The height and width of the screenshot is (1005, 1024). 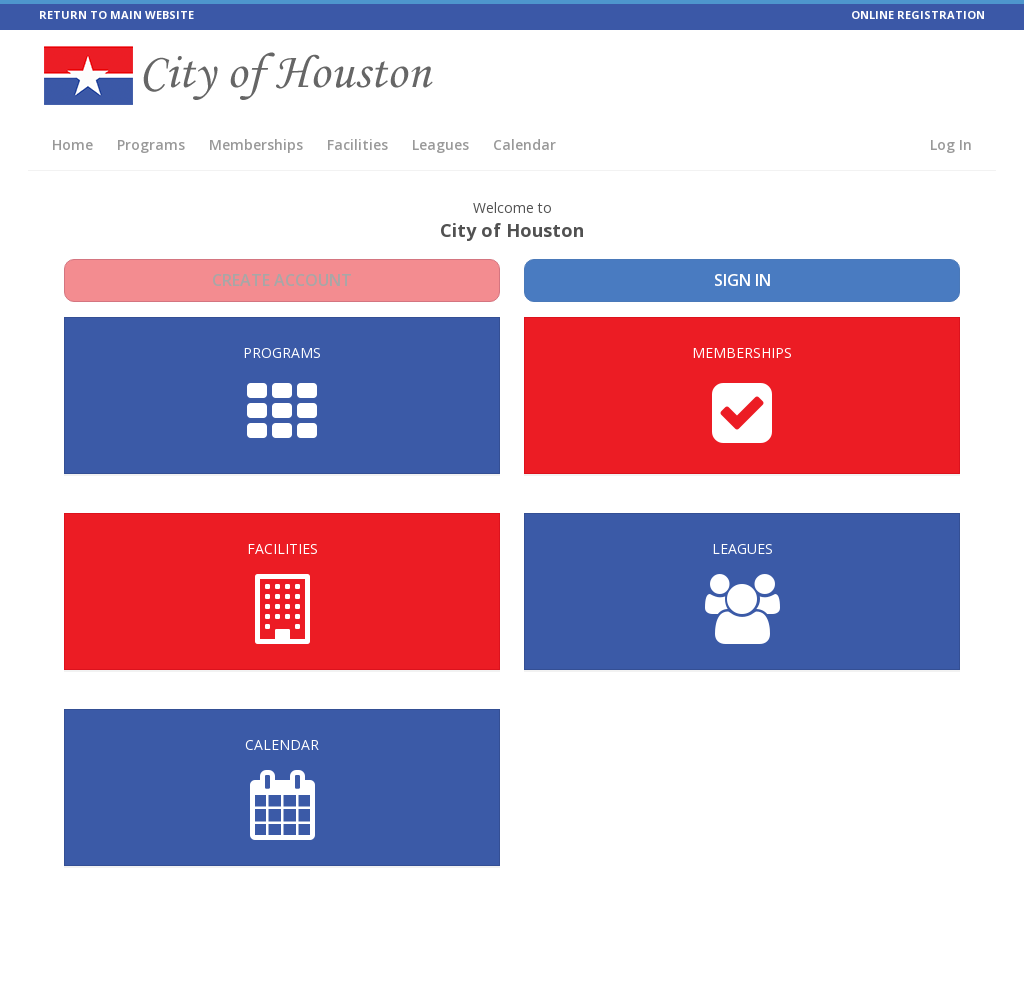 What do you see at coordinates (282, 280) in the screenshot?
I see `Create Account` at bounding box center [282, 280].